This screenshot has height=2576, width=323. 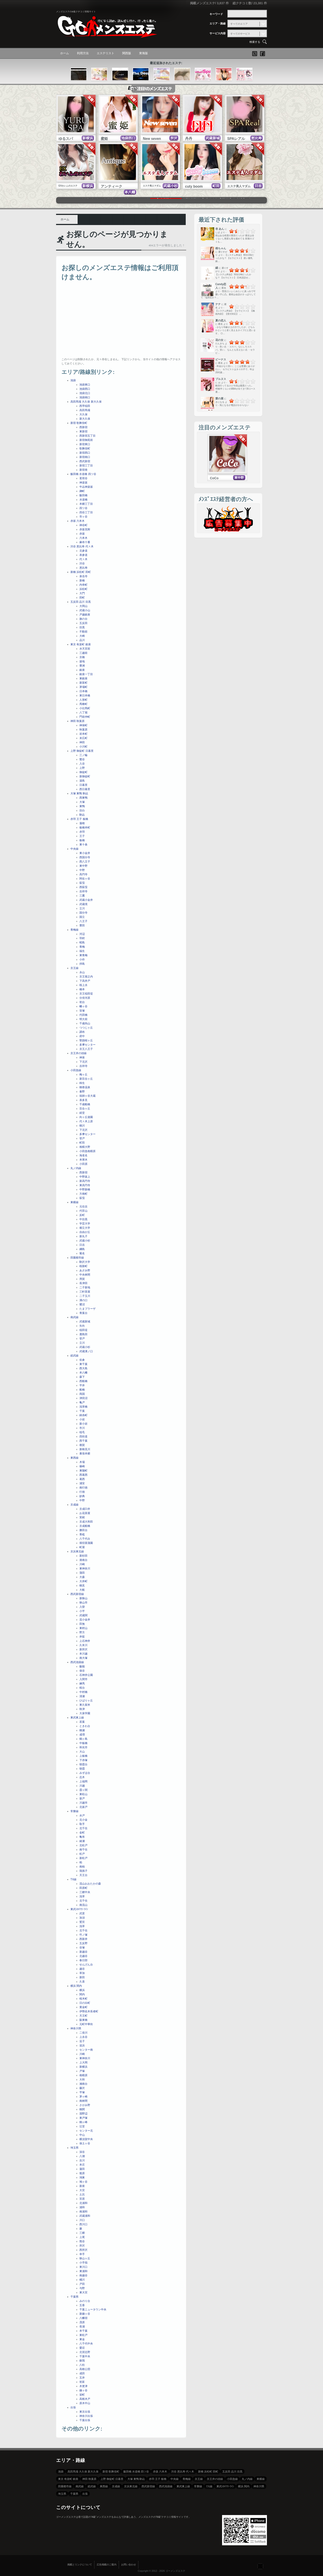 What do you see at coordinates (82, 1777) in the screenshot?
I see `志木` at bounding box center [82, 1777].